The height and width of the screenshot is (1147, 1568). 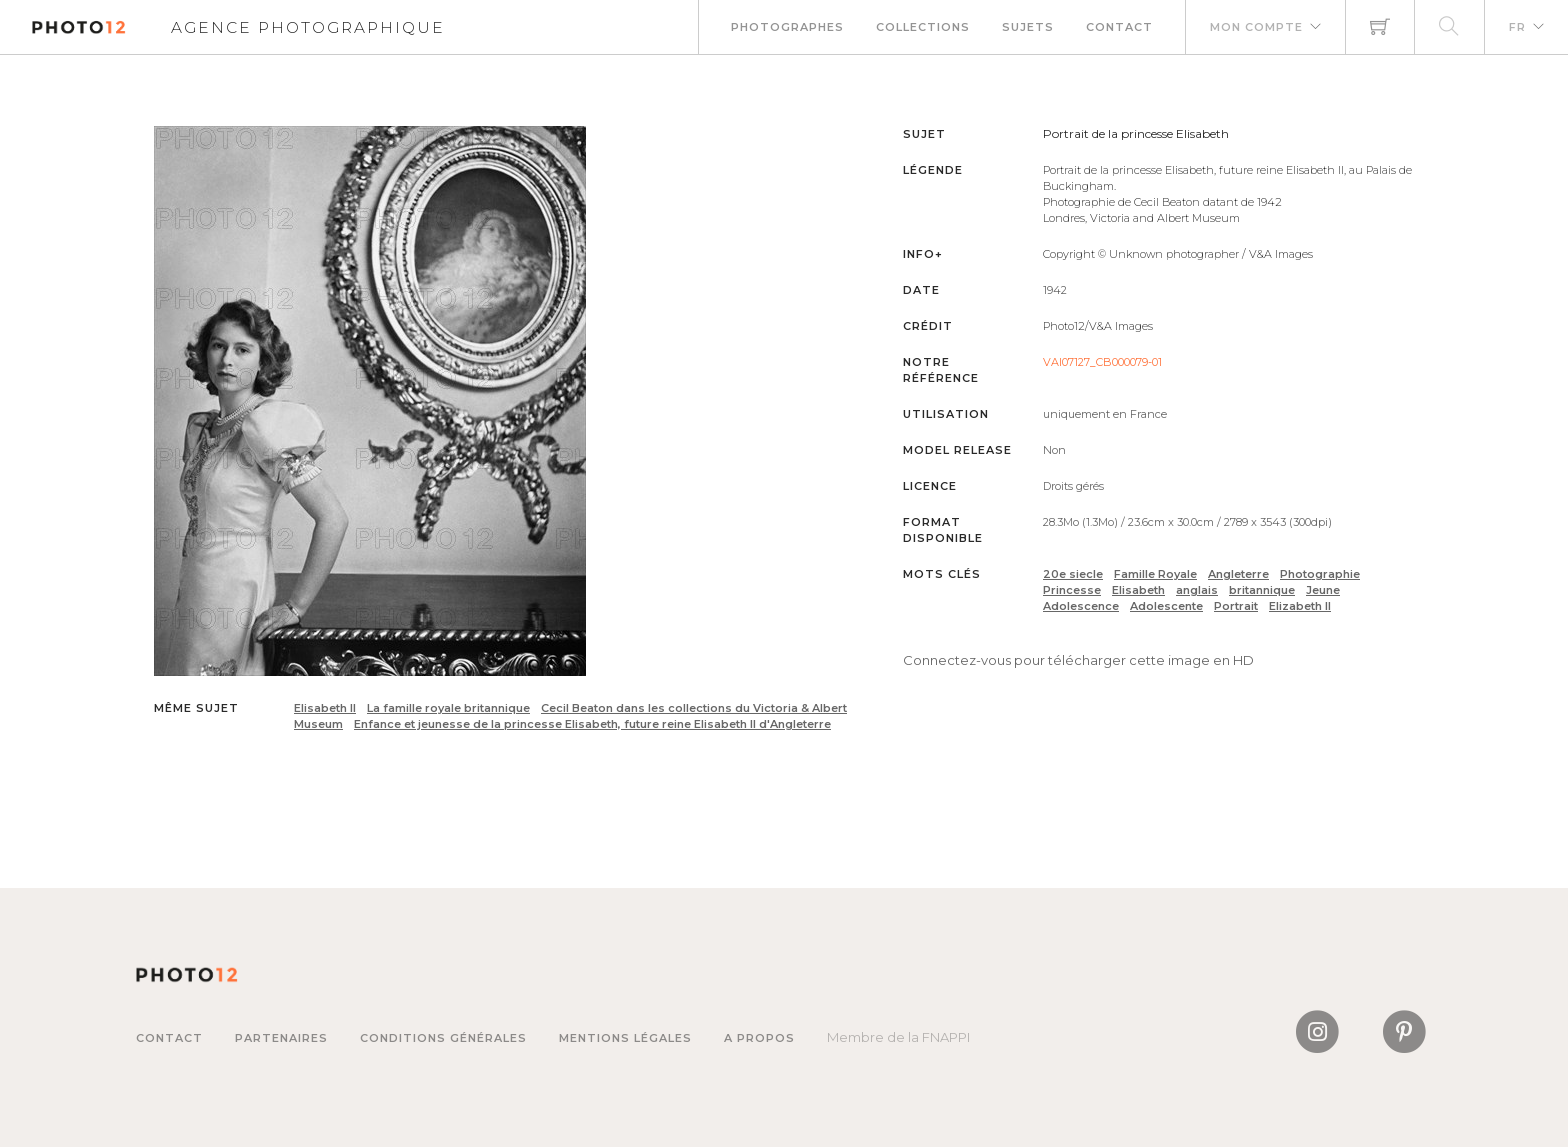 What do you see at coordinates (787, 27) in the screenshot?
I see `Photographes` at bounding box center [787, 27].